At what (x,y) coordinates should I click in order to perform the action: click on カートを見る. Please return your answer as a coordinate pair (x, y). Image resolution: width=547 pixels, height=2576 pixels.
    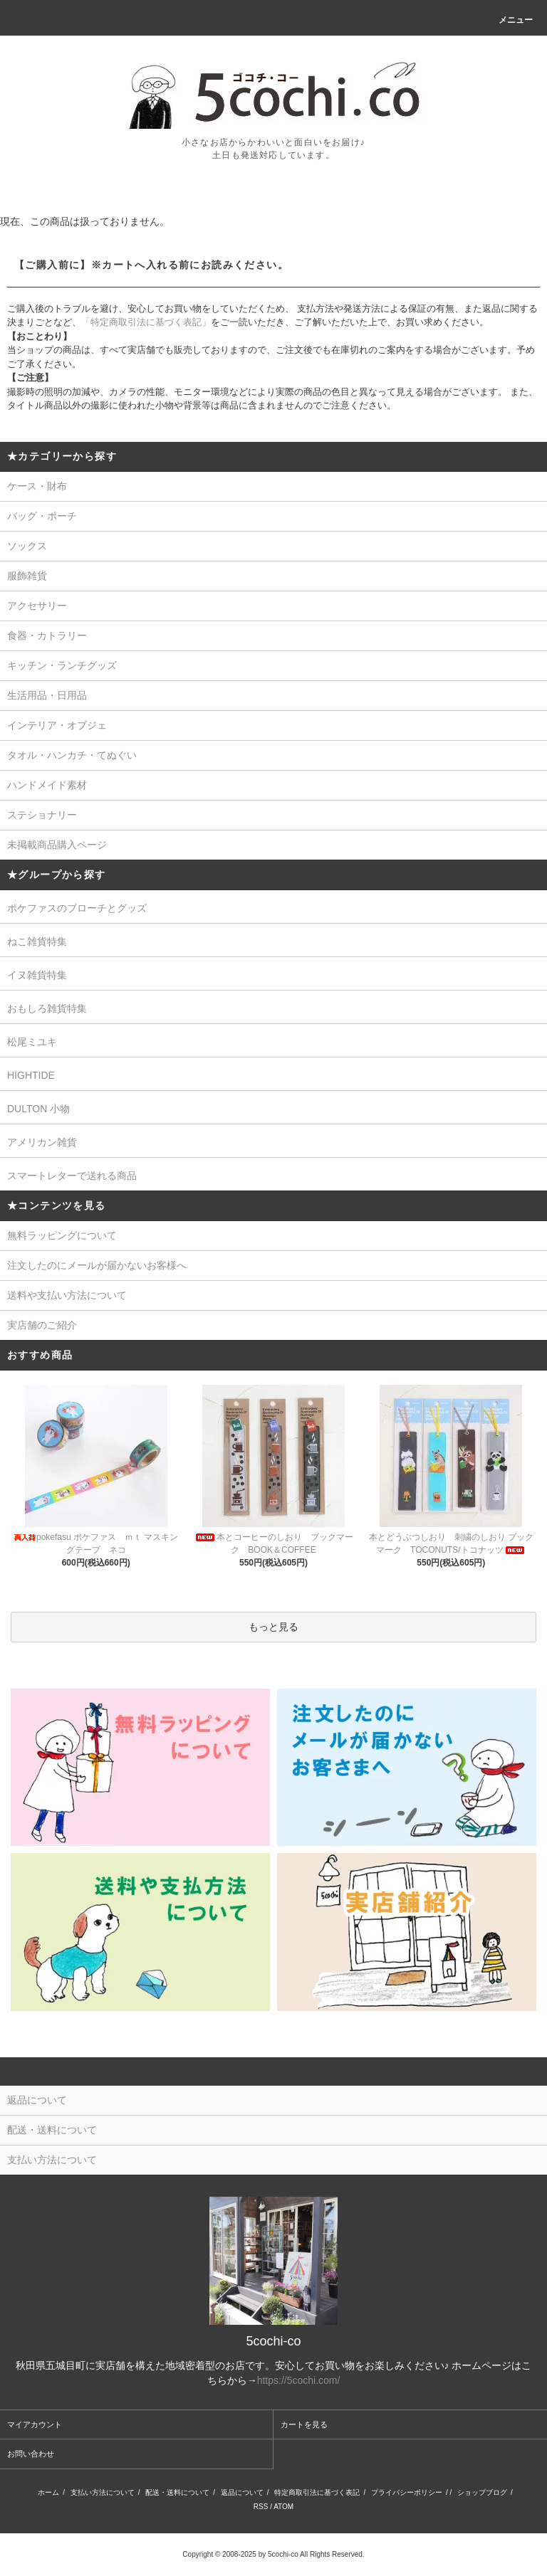
    Looking at the image, I should click on (304, 2424).